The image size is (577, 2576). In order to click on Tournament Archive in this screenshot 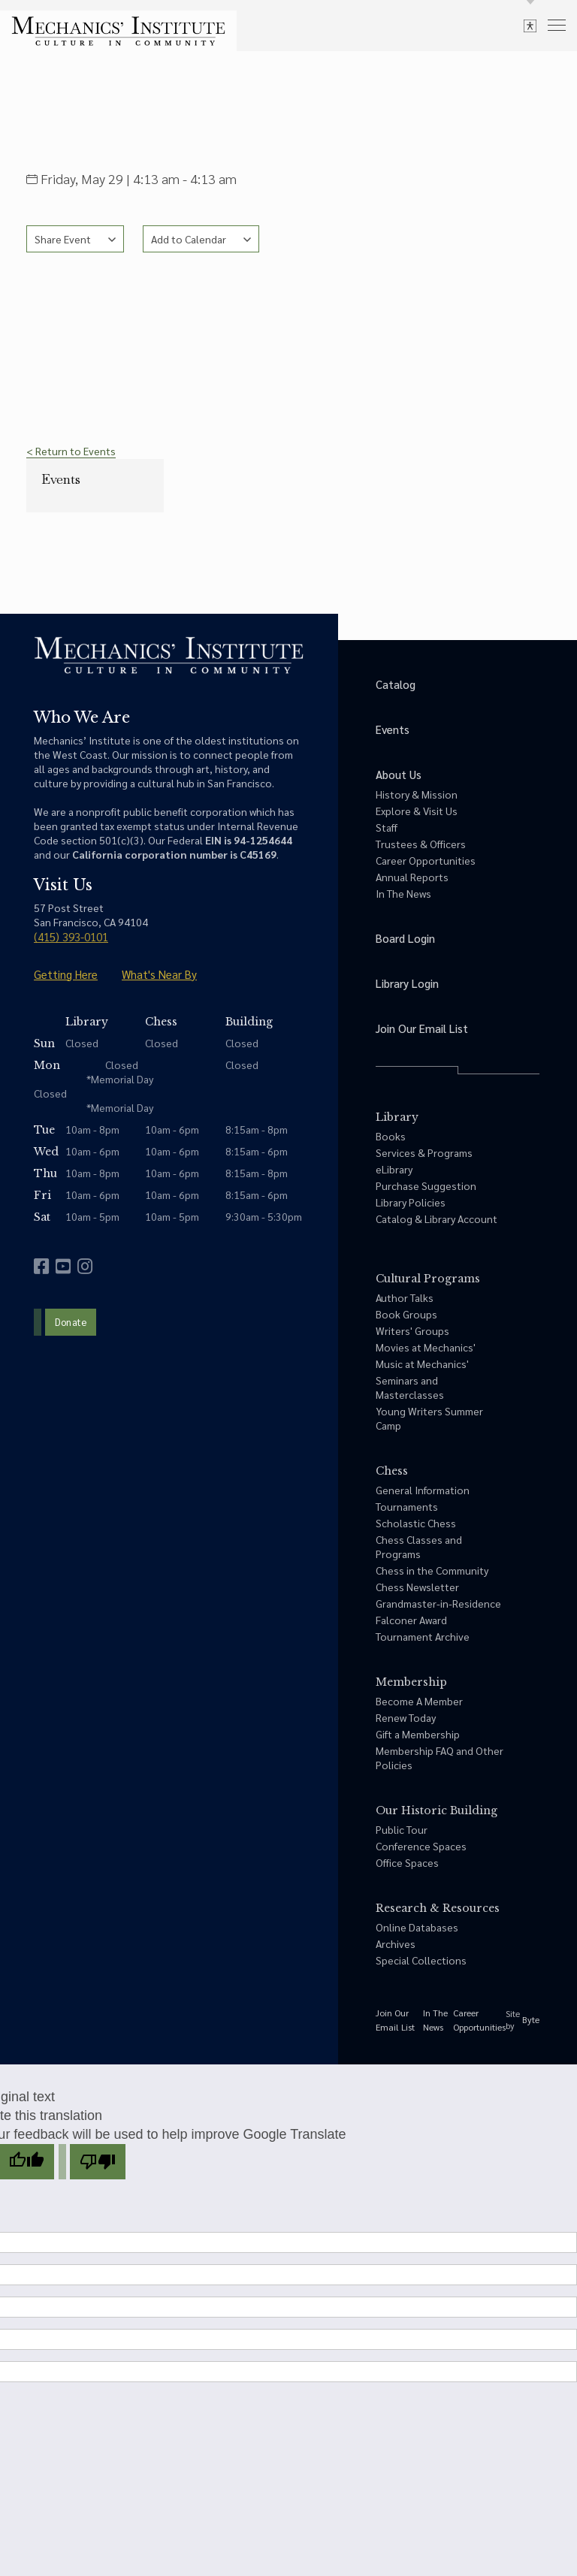, I will do `click(423, 1636)`.